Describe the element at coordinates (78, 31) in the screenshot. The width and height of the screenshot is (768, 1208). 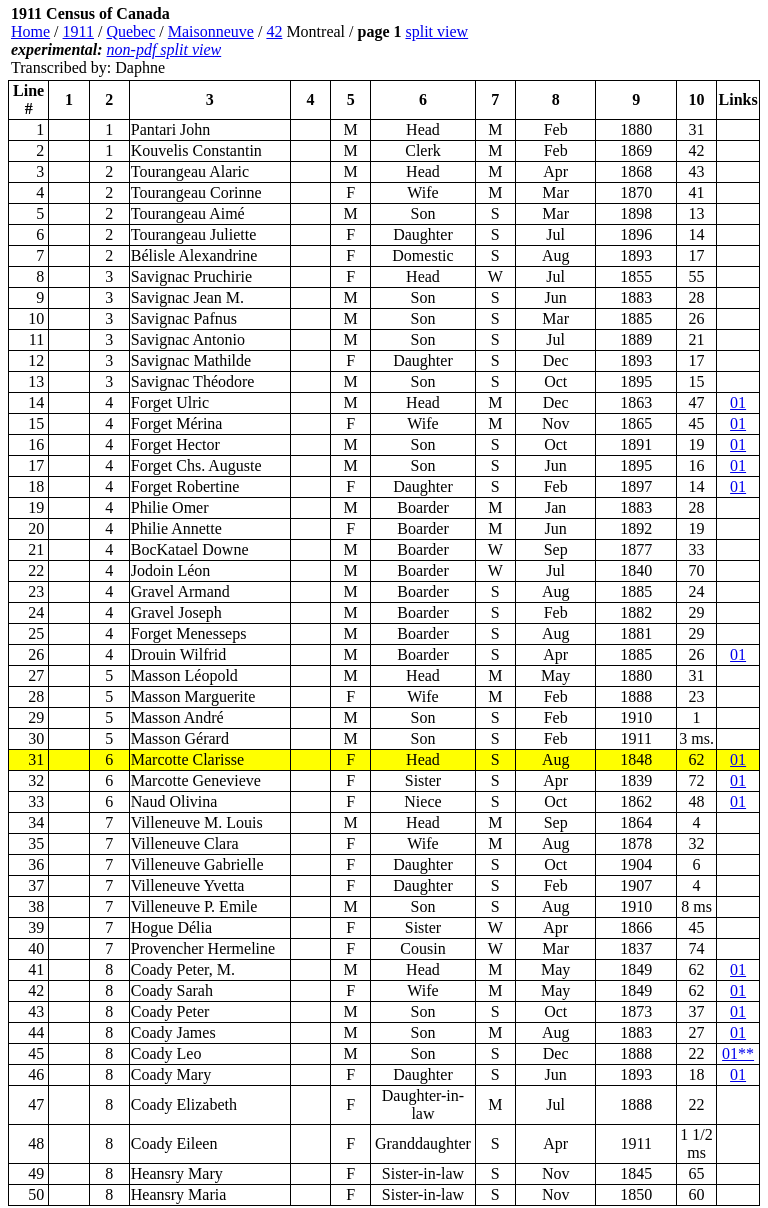
I see `1911` at that location.